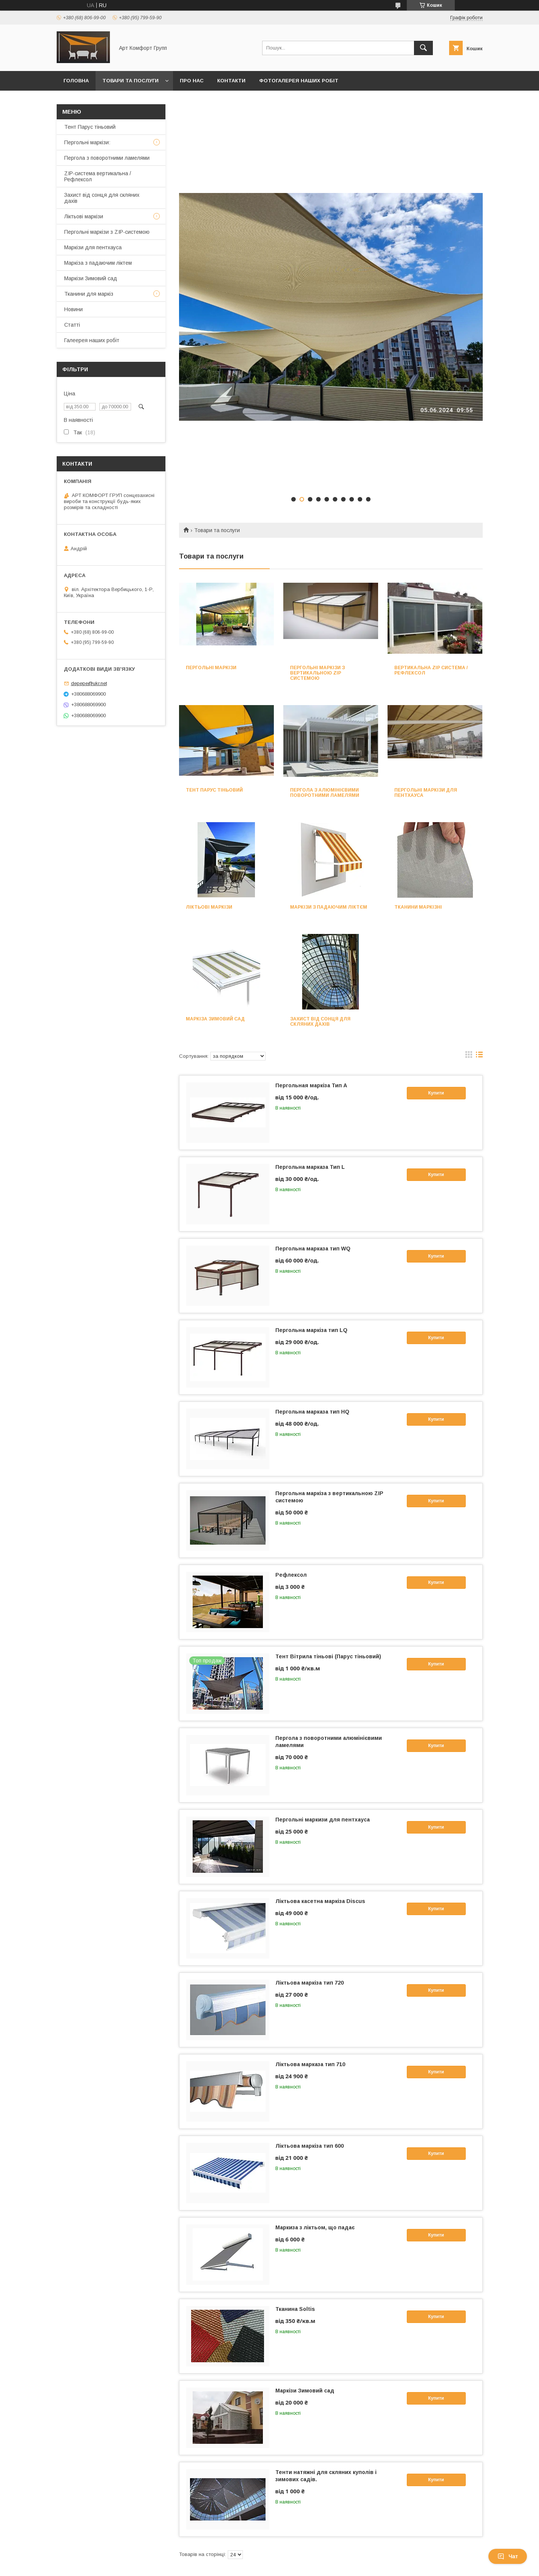 The width and height of the screenshot is (539, 2576). What do you see at coordinates (298, 80) in the screenshot?
I see `Фотогалерея наших робіт` at bounding box center [298, 80].